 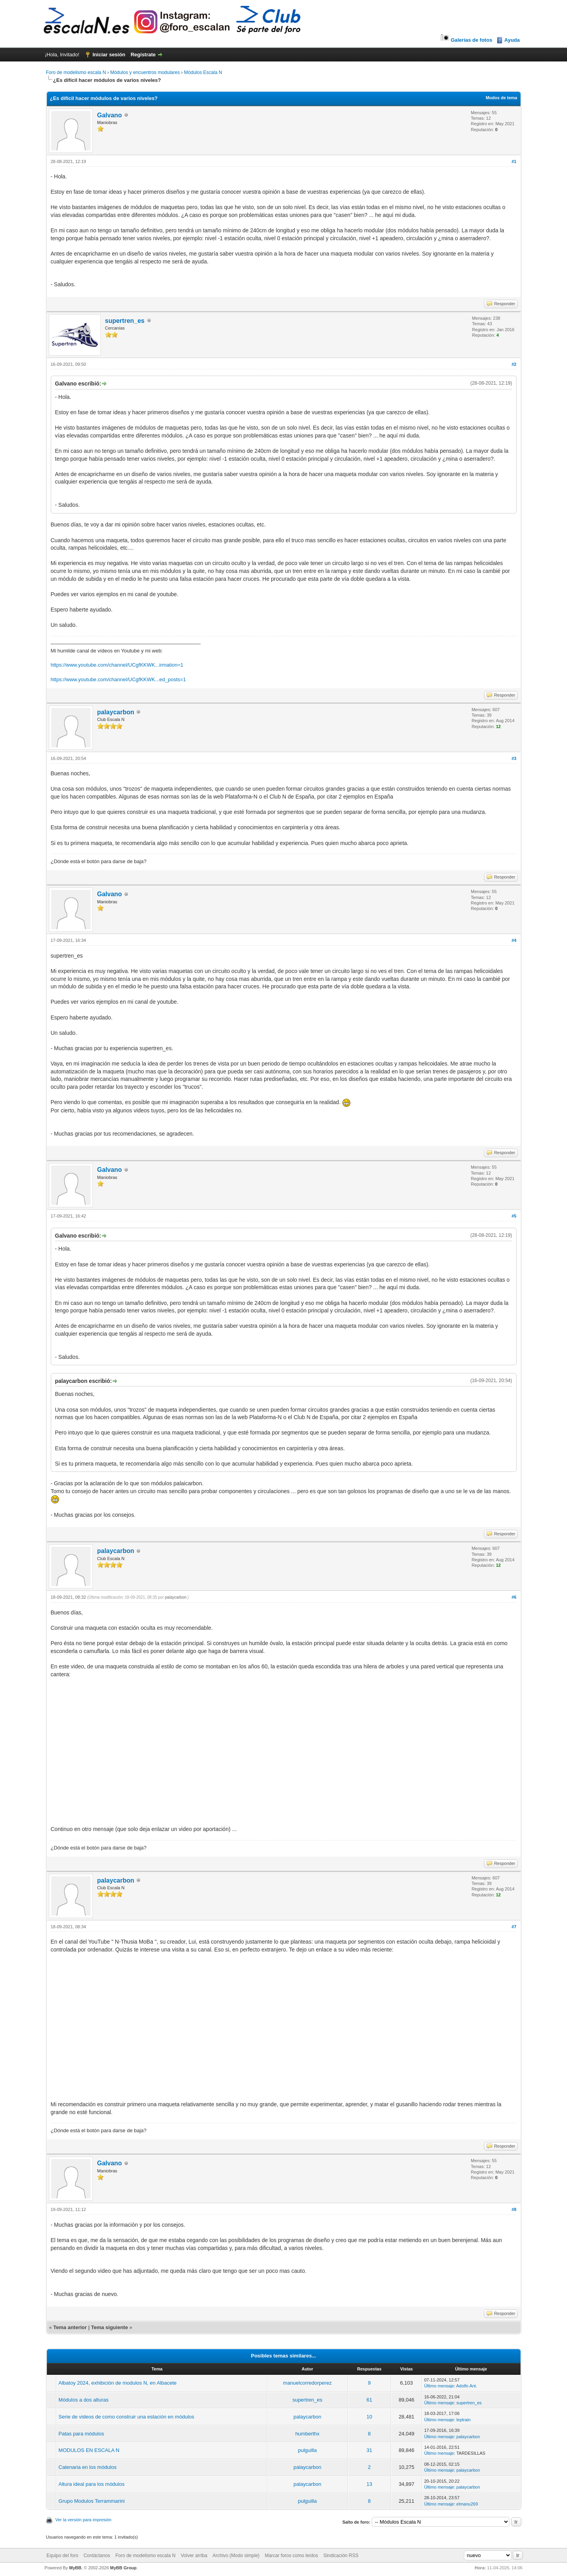 I want to click on Volver arriba, so click(x=194, y=2555).